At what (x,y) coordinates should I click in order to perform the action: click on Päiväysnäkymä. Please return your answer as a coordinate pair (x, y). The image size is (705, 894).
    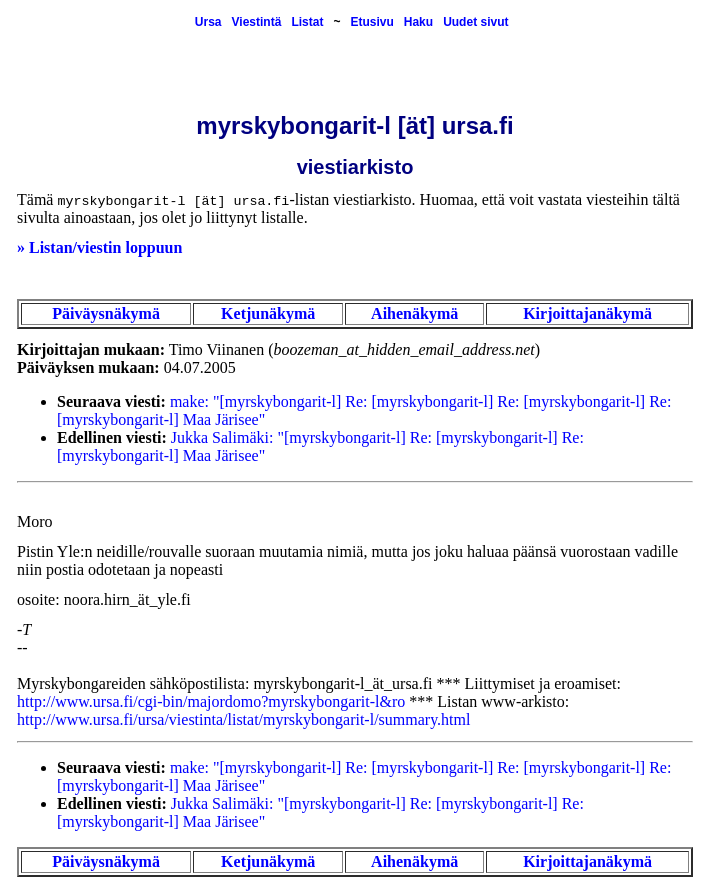
    Looking at the image, I should click on (106, 313).